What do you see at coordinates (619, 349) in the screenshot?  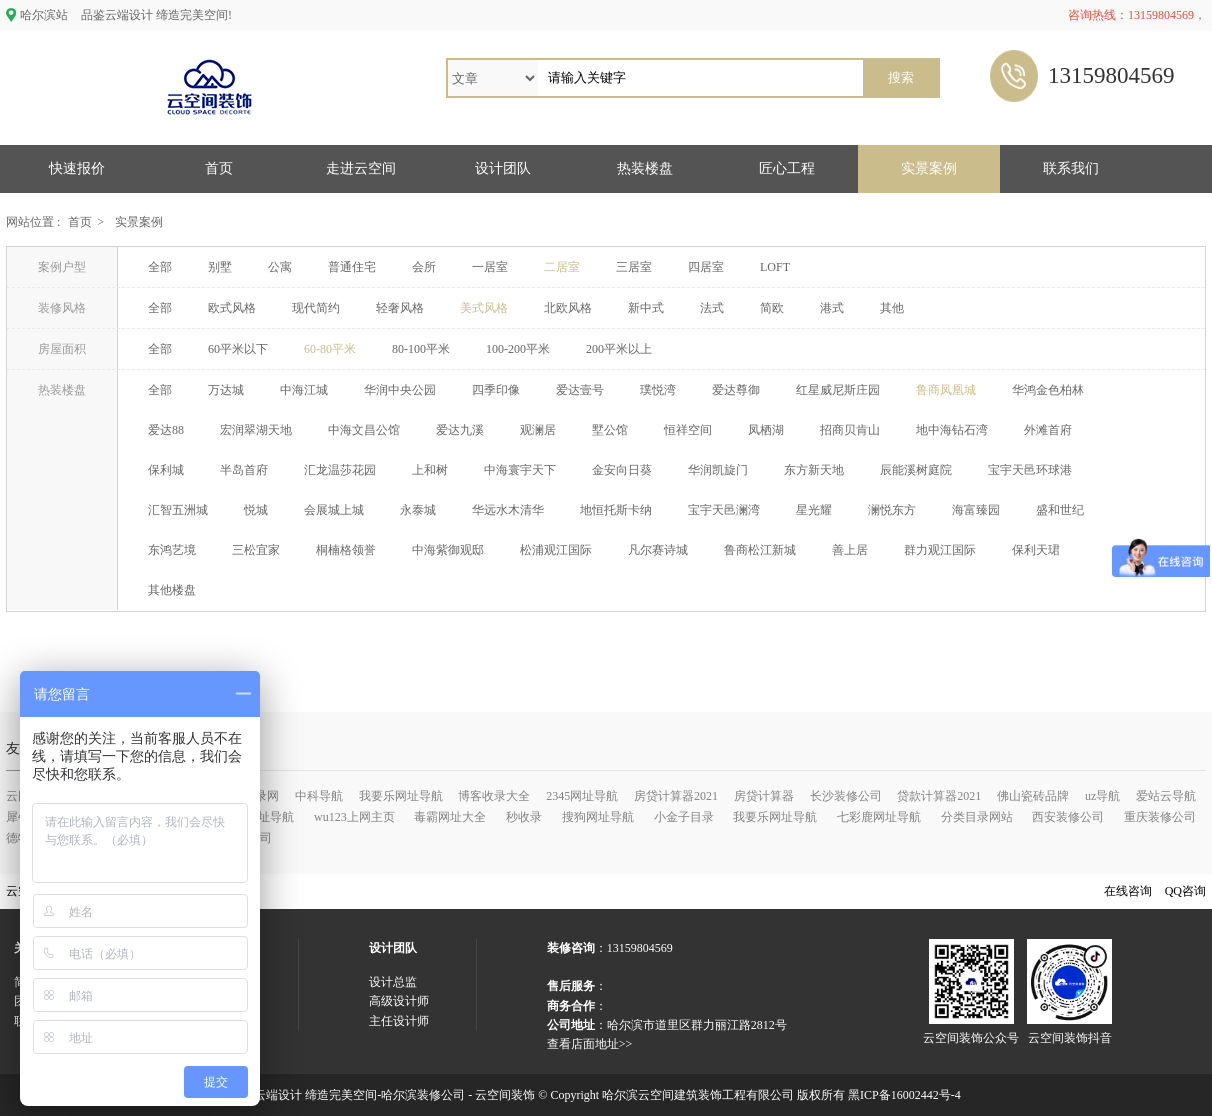 I see `200平米以上` at bounding box center [619, 349].